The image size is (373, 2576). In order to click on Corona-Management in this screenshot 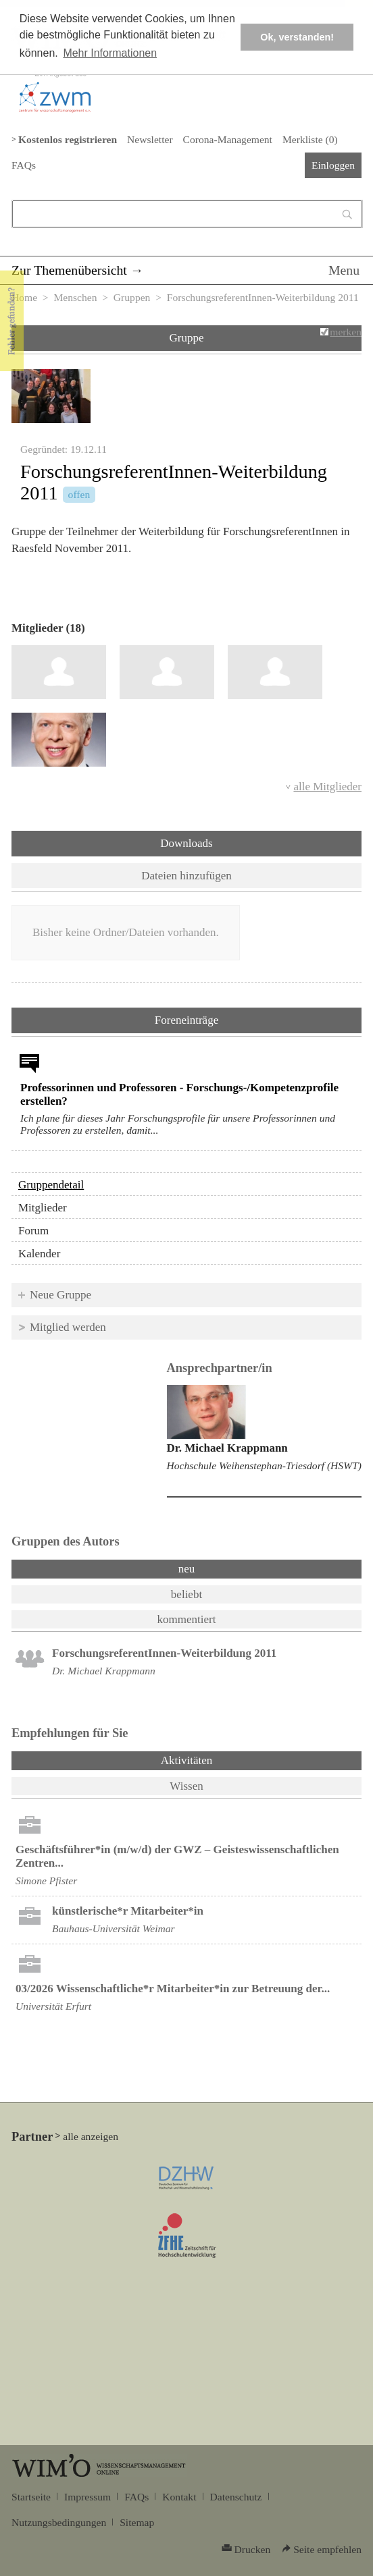, I will do `click(227, 139)`.